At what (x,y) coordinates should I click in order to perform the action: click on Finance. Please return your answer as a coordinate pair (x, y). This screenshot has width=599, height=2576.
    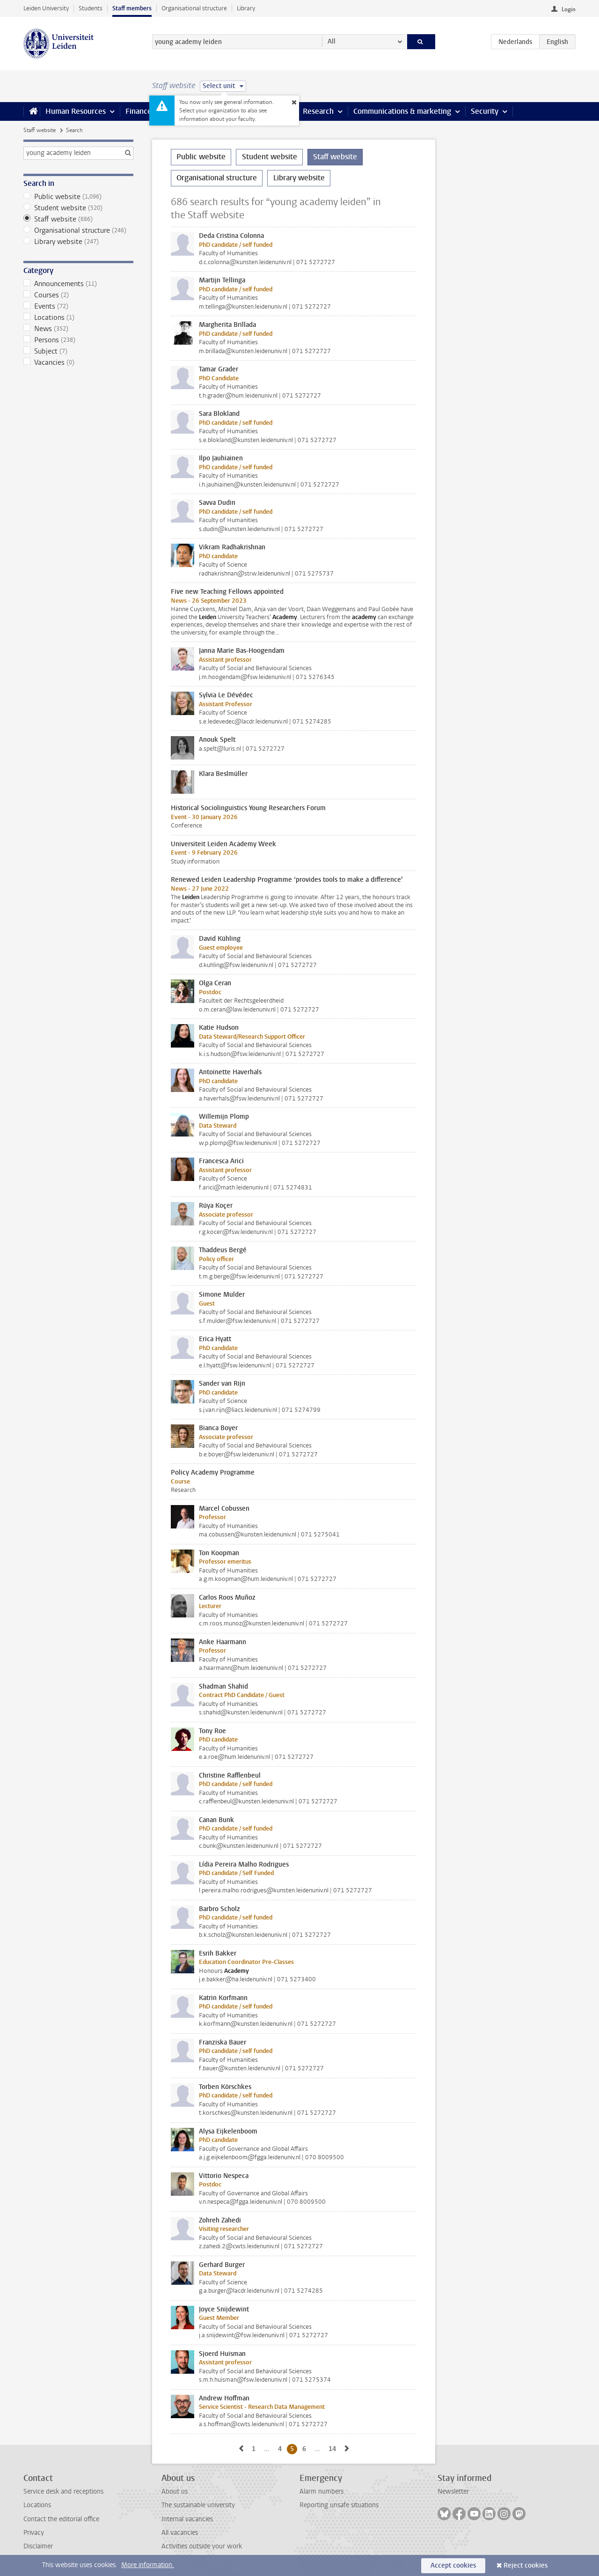
    Looking at the image, I should click on (138, 111).